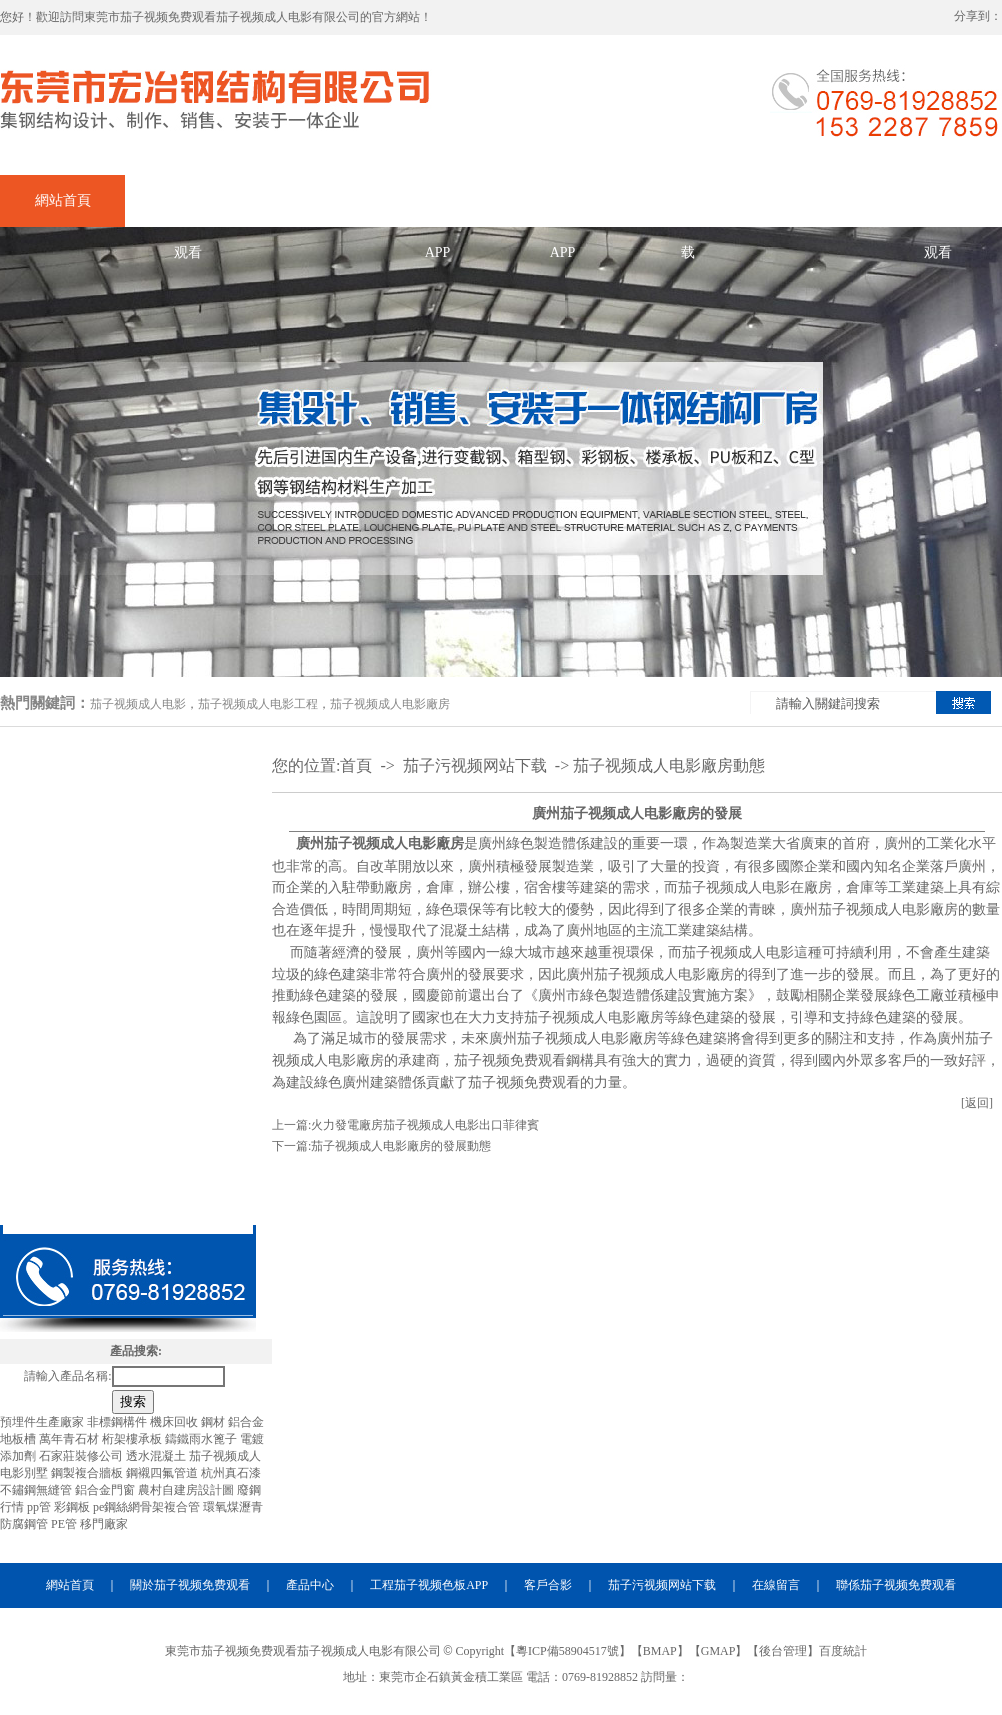 This screenshot has height=1715, width=1002. What do you see at coordinates (231, 1473) in the screenshot?
I see `杭州真石漆` at bounding box center [231, 1473].